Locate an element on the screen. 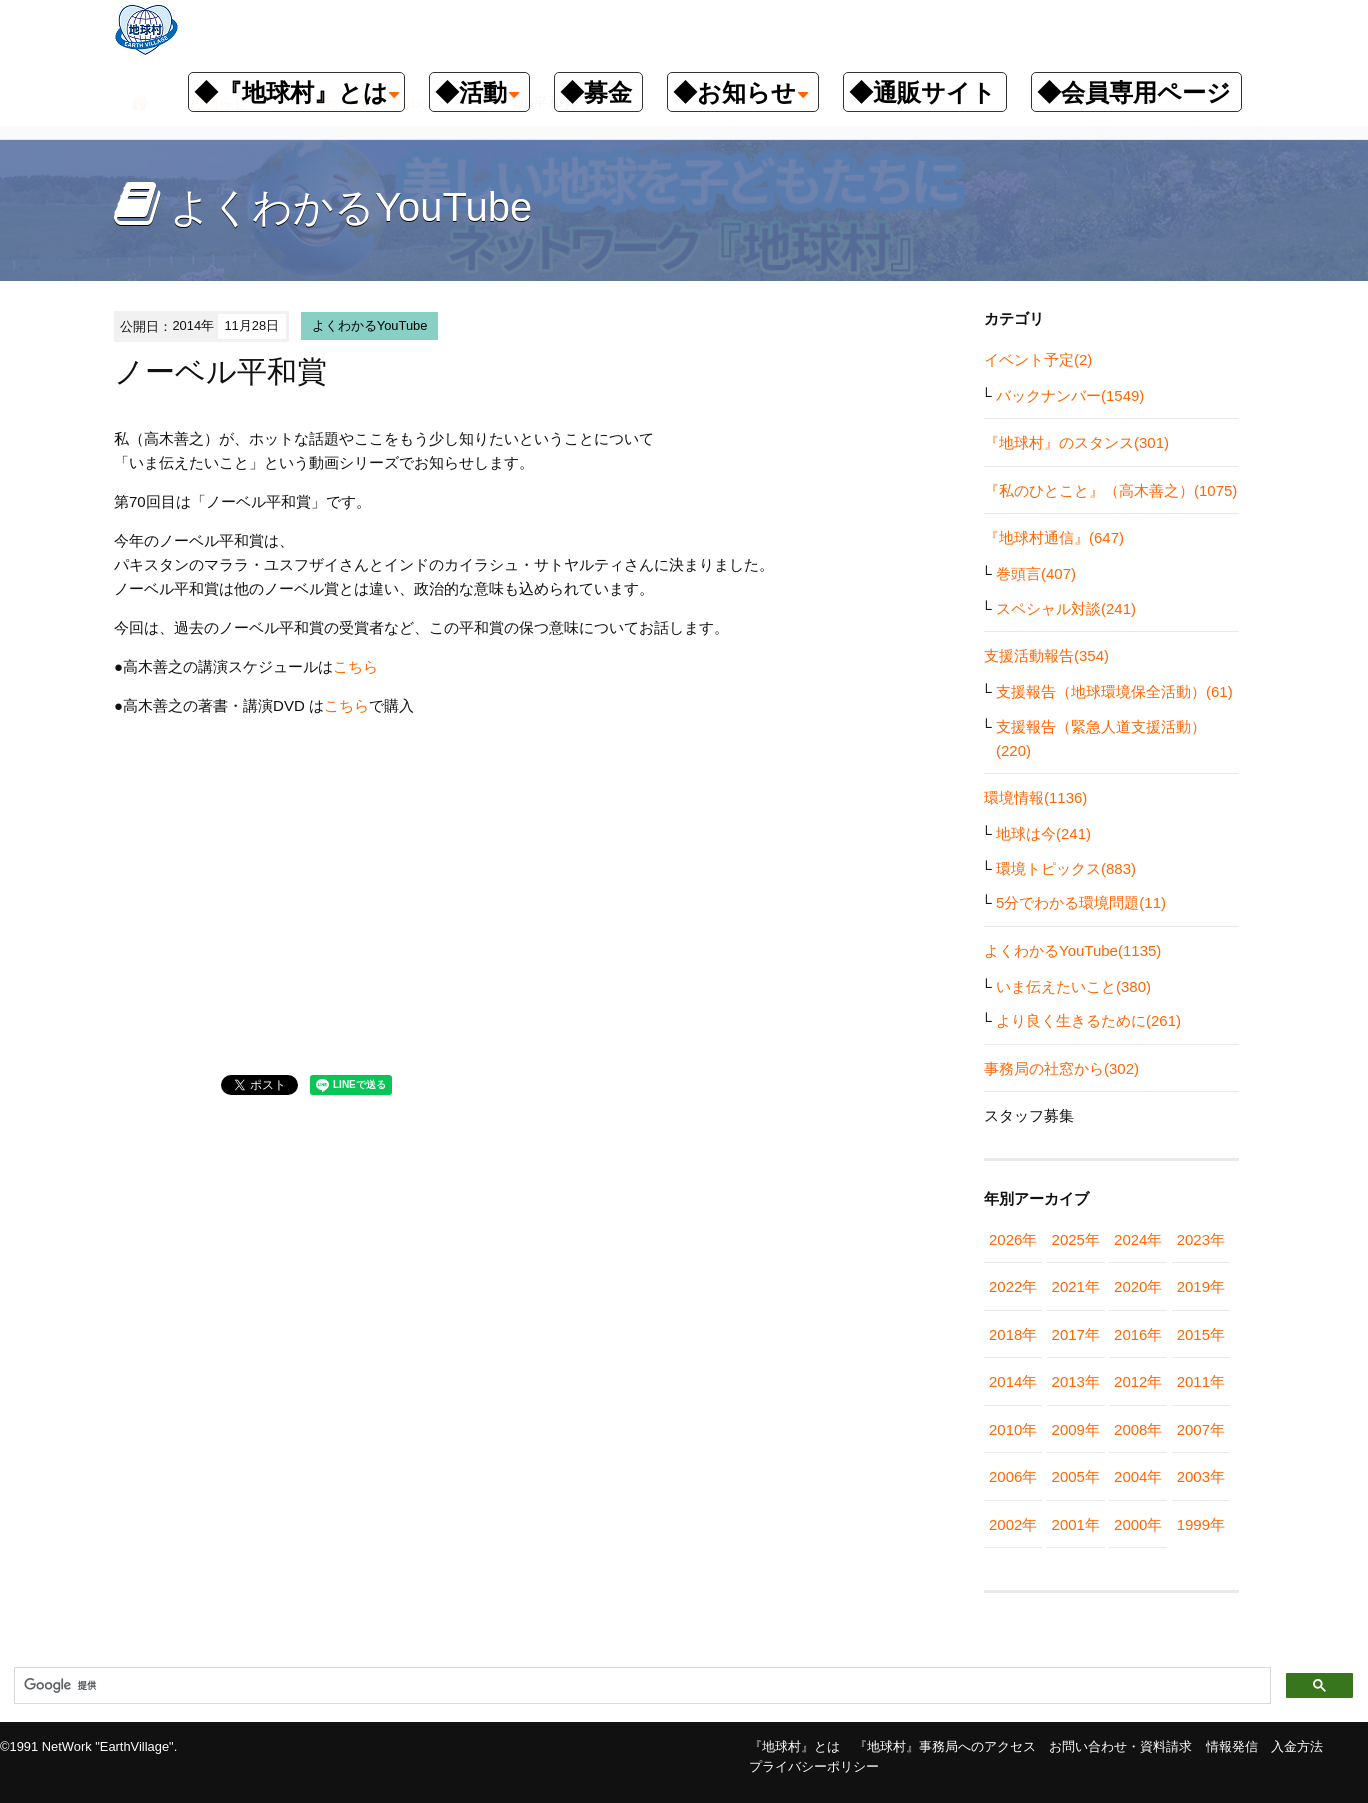 This screenshot has height=1803, width=1368. 2021年 is located at coordinates (1076, 1286).